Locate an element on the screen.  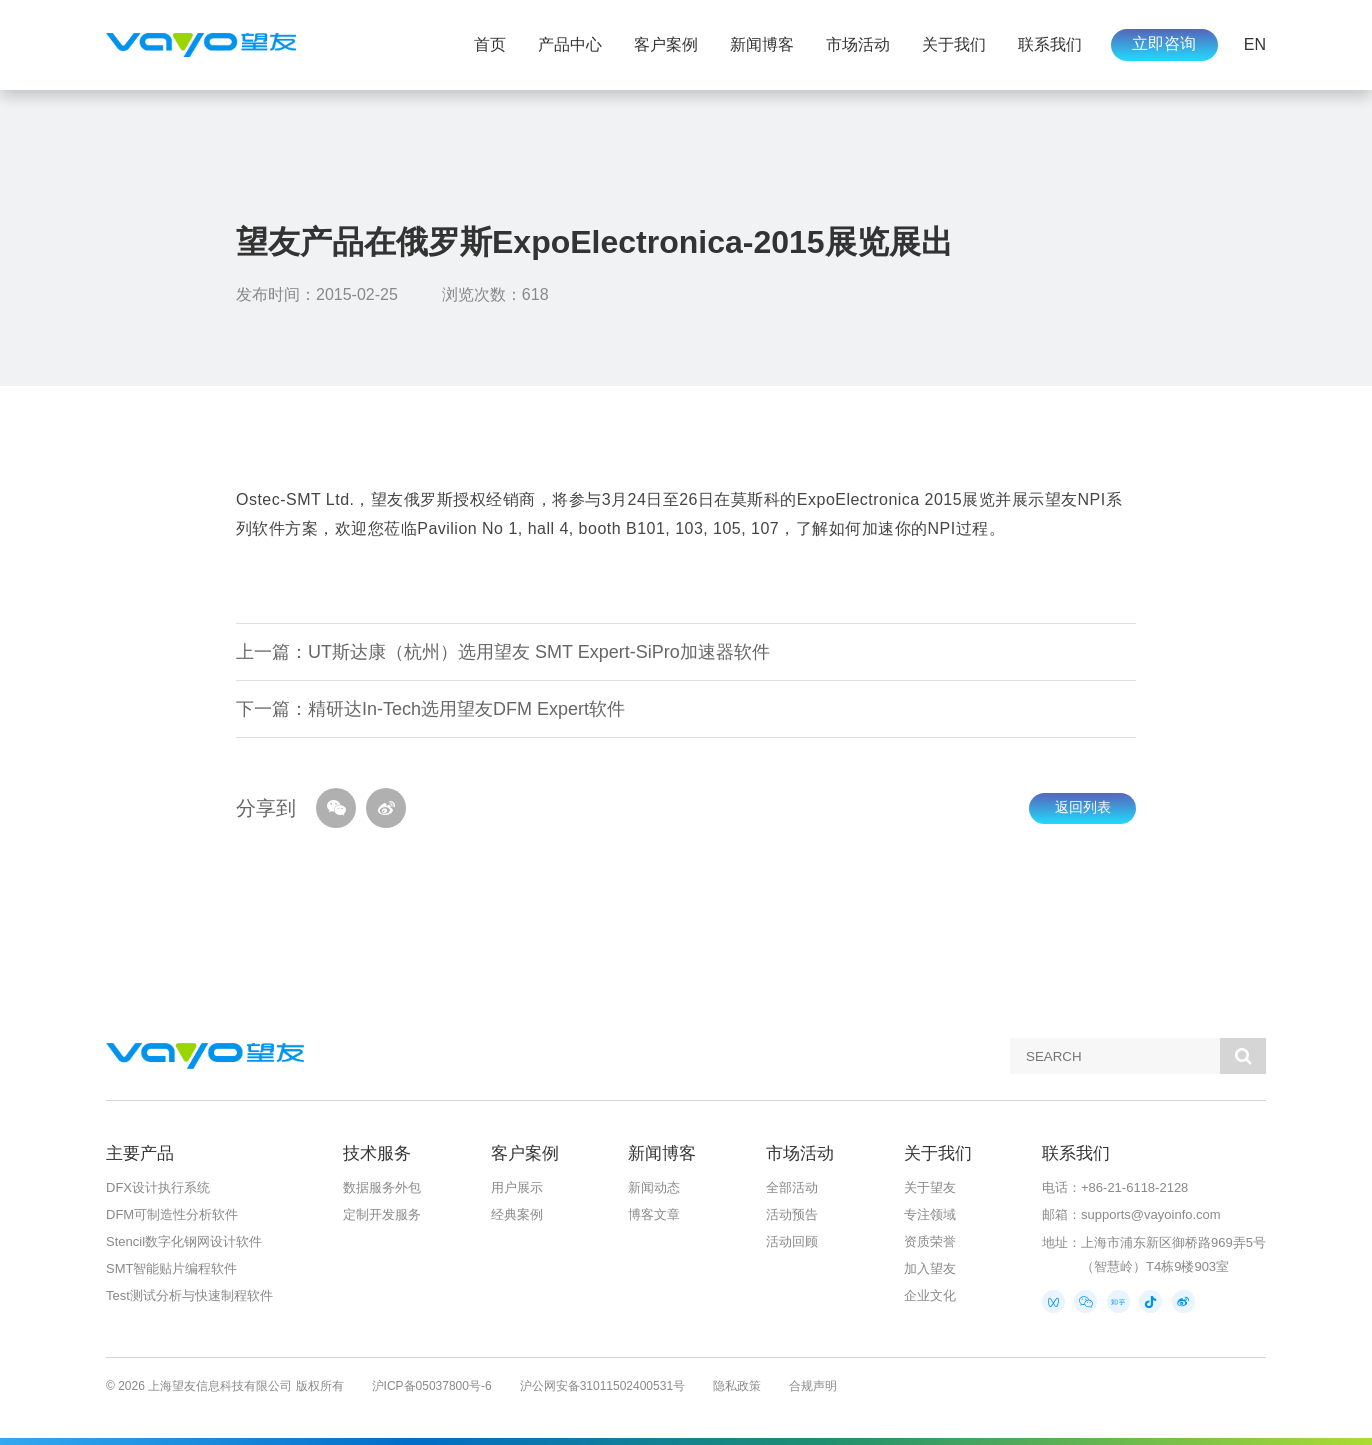
技术服务 is located at coordinates (377, 1153).